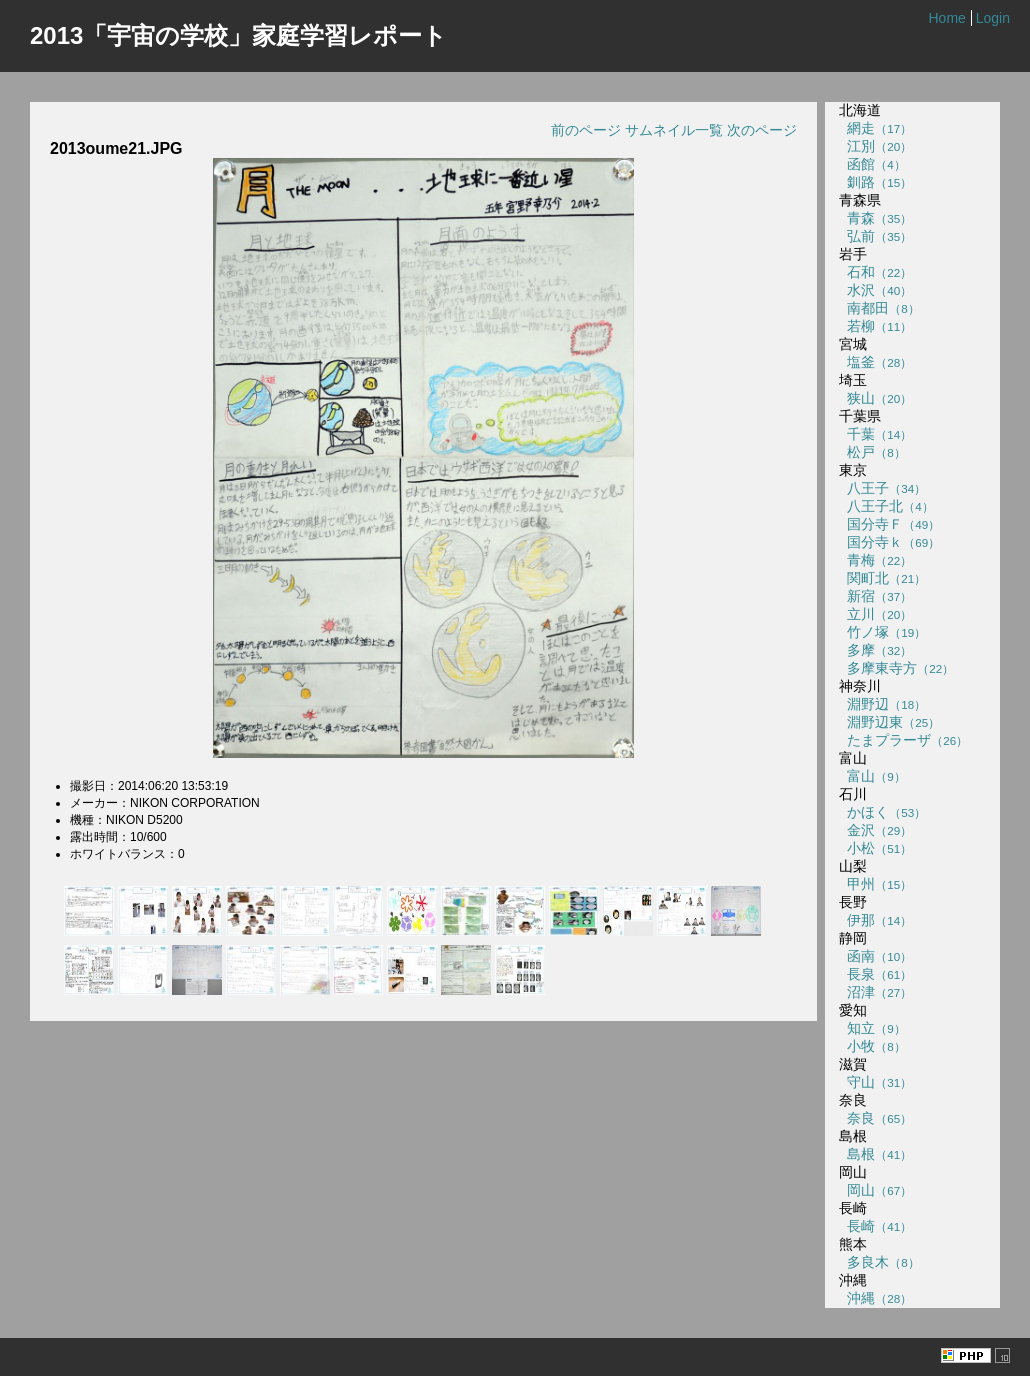  Describe the element at coordinates (872, 452) in the screenshot. I see `松戸` at that location.